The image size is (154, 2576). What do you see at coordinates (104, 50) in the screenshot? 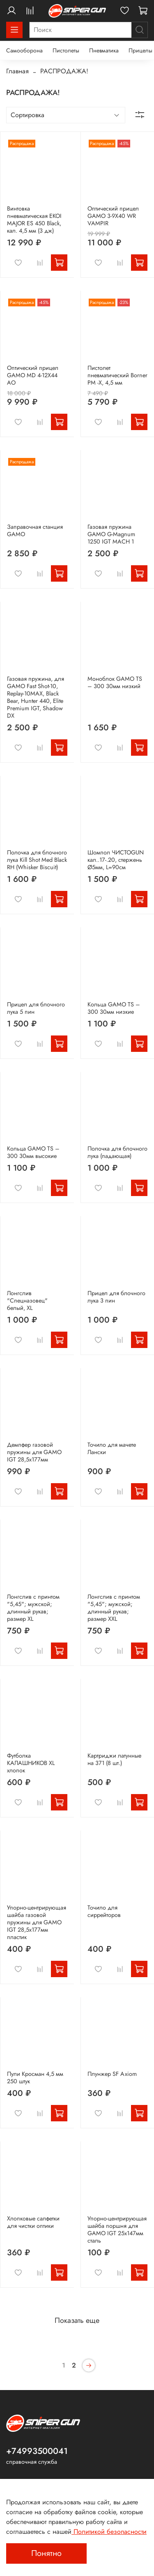
I see `Пневматика` at bounding box center [104, 50].